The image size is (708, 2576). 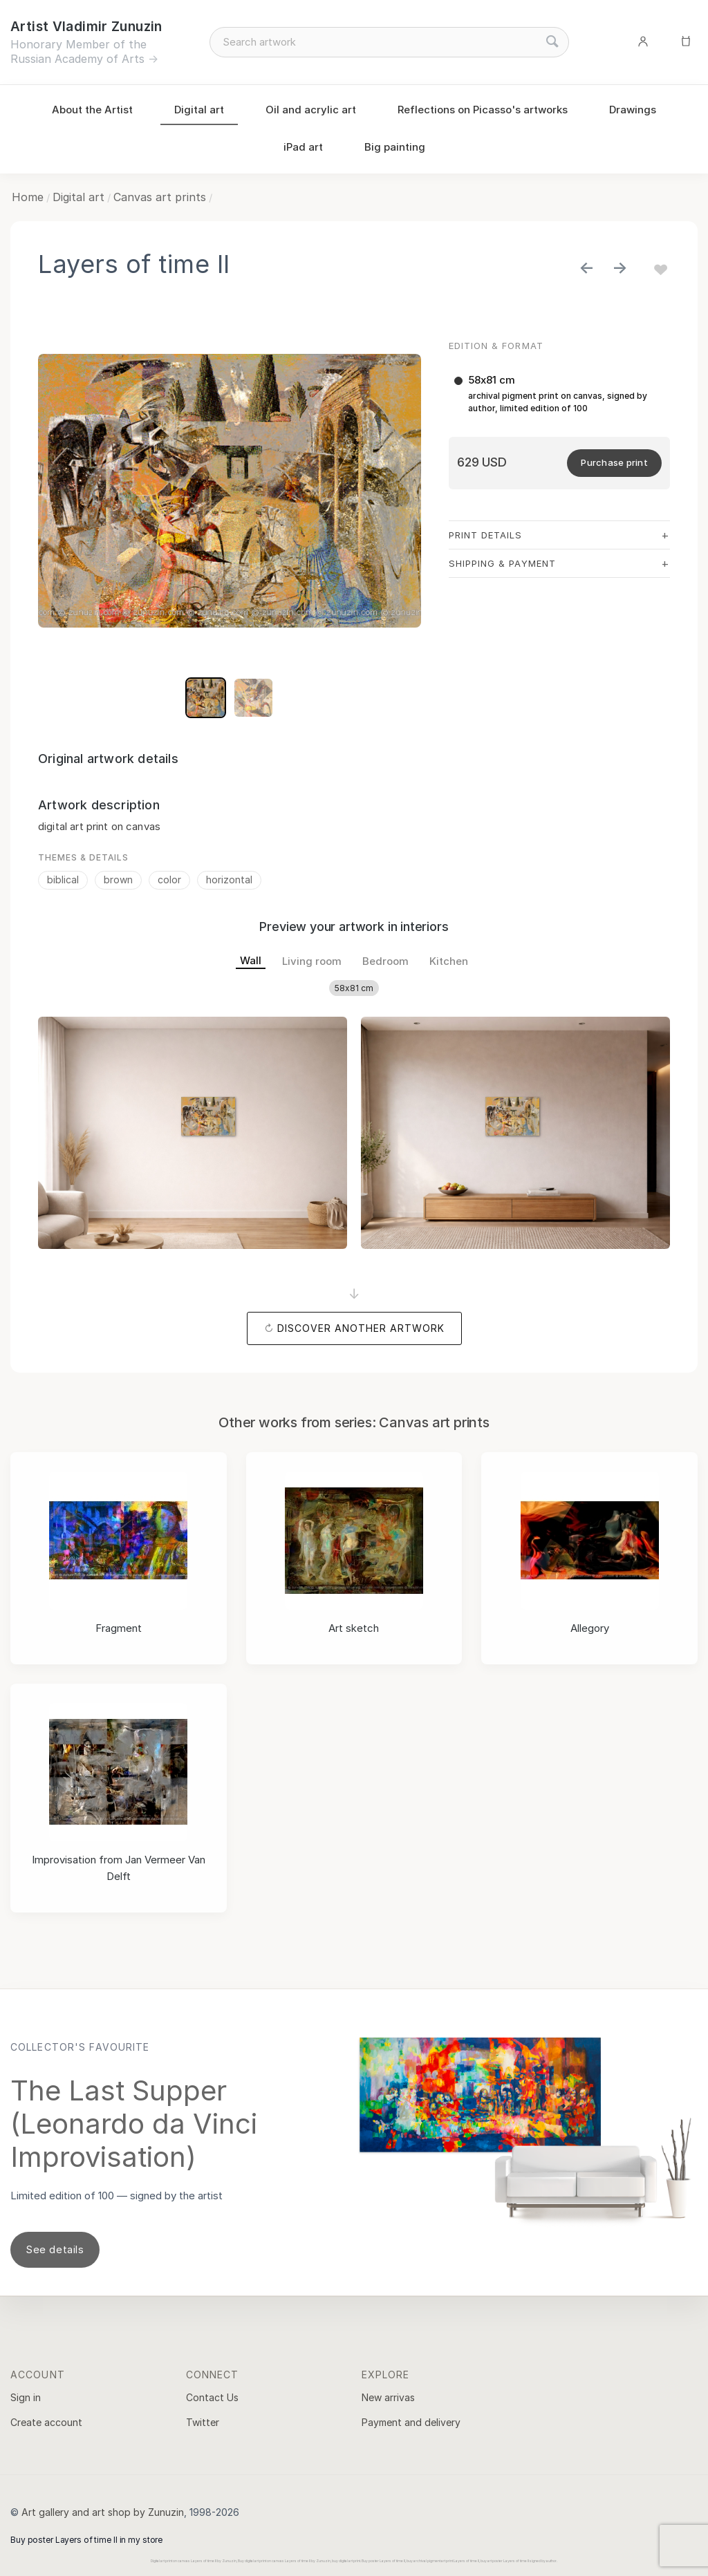 I want to click on 58x81 cm, so click(x=354, y=988).